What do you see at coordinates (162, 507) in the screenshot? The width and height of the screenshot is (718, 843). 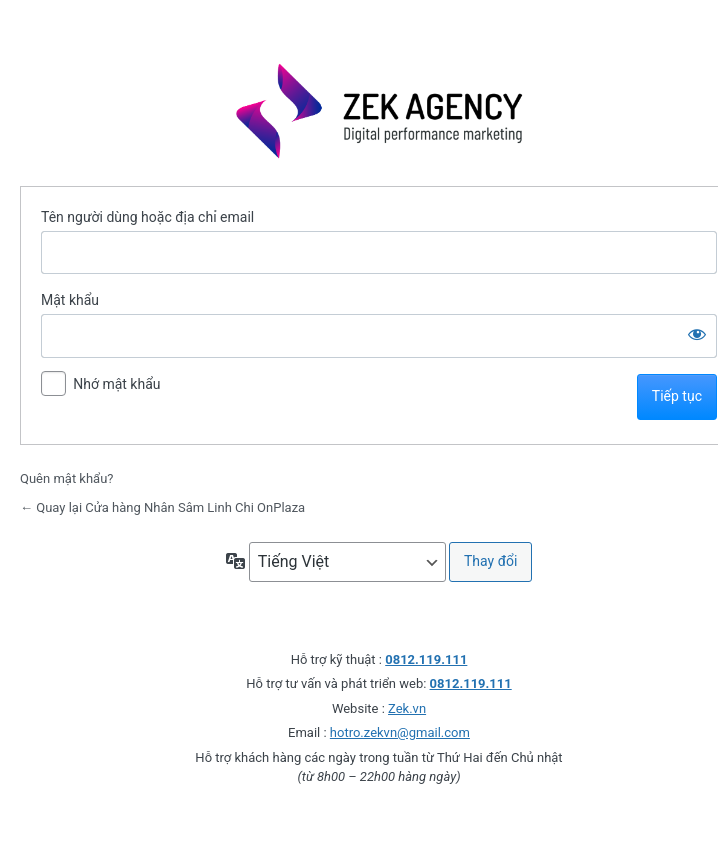 I see `← Quay lại Cửa hàng Nhân Sâm Linh Chi OnPlaza` at bounding box center [162, 507].